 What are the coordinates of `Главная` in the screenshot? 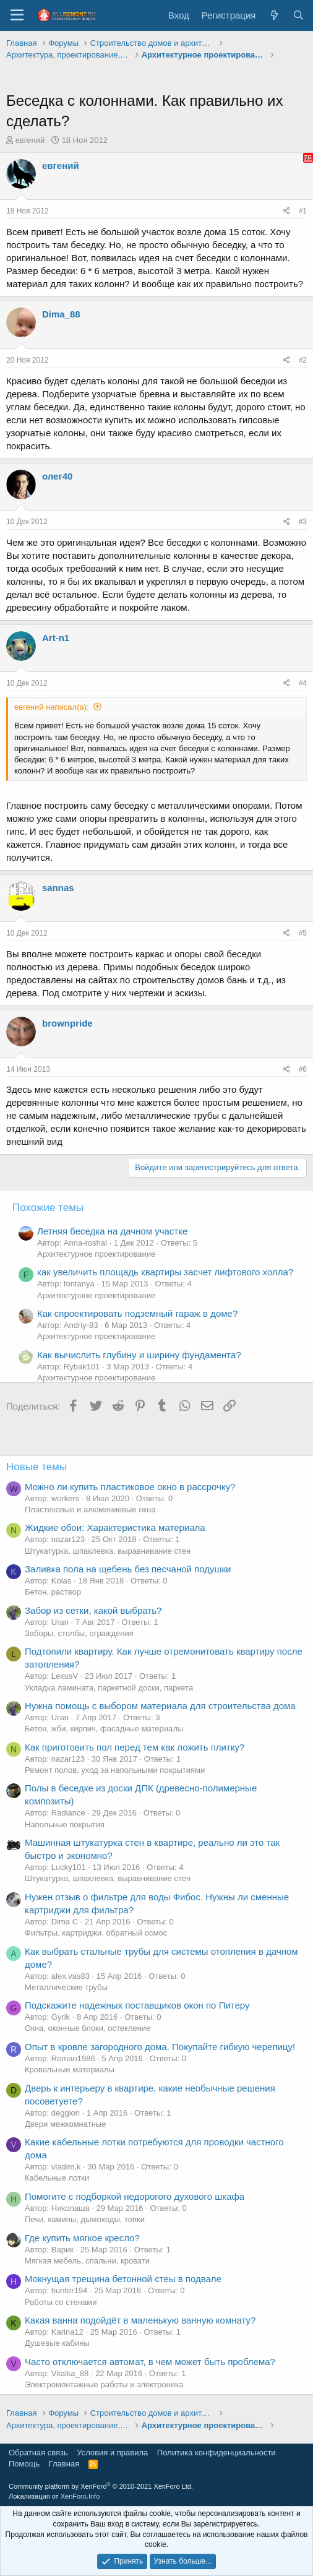 It's located at (64, 2463).